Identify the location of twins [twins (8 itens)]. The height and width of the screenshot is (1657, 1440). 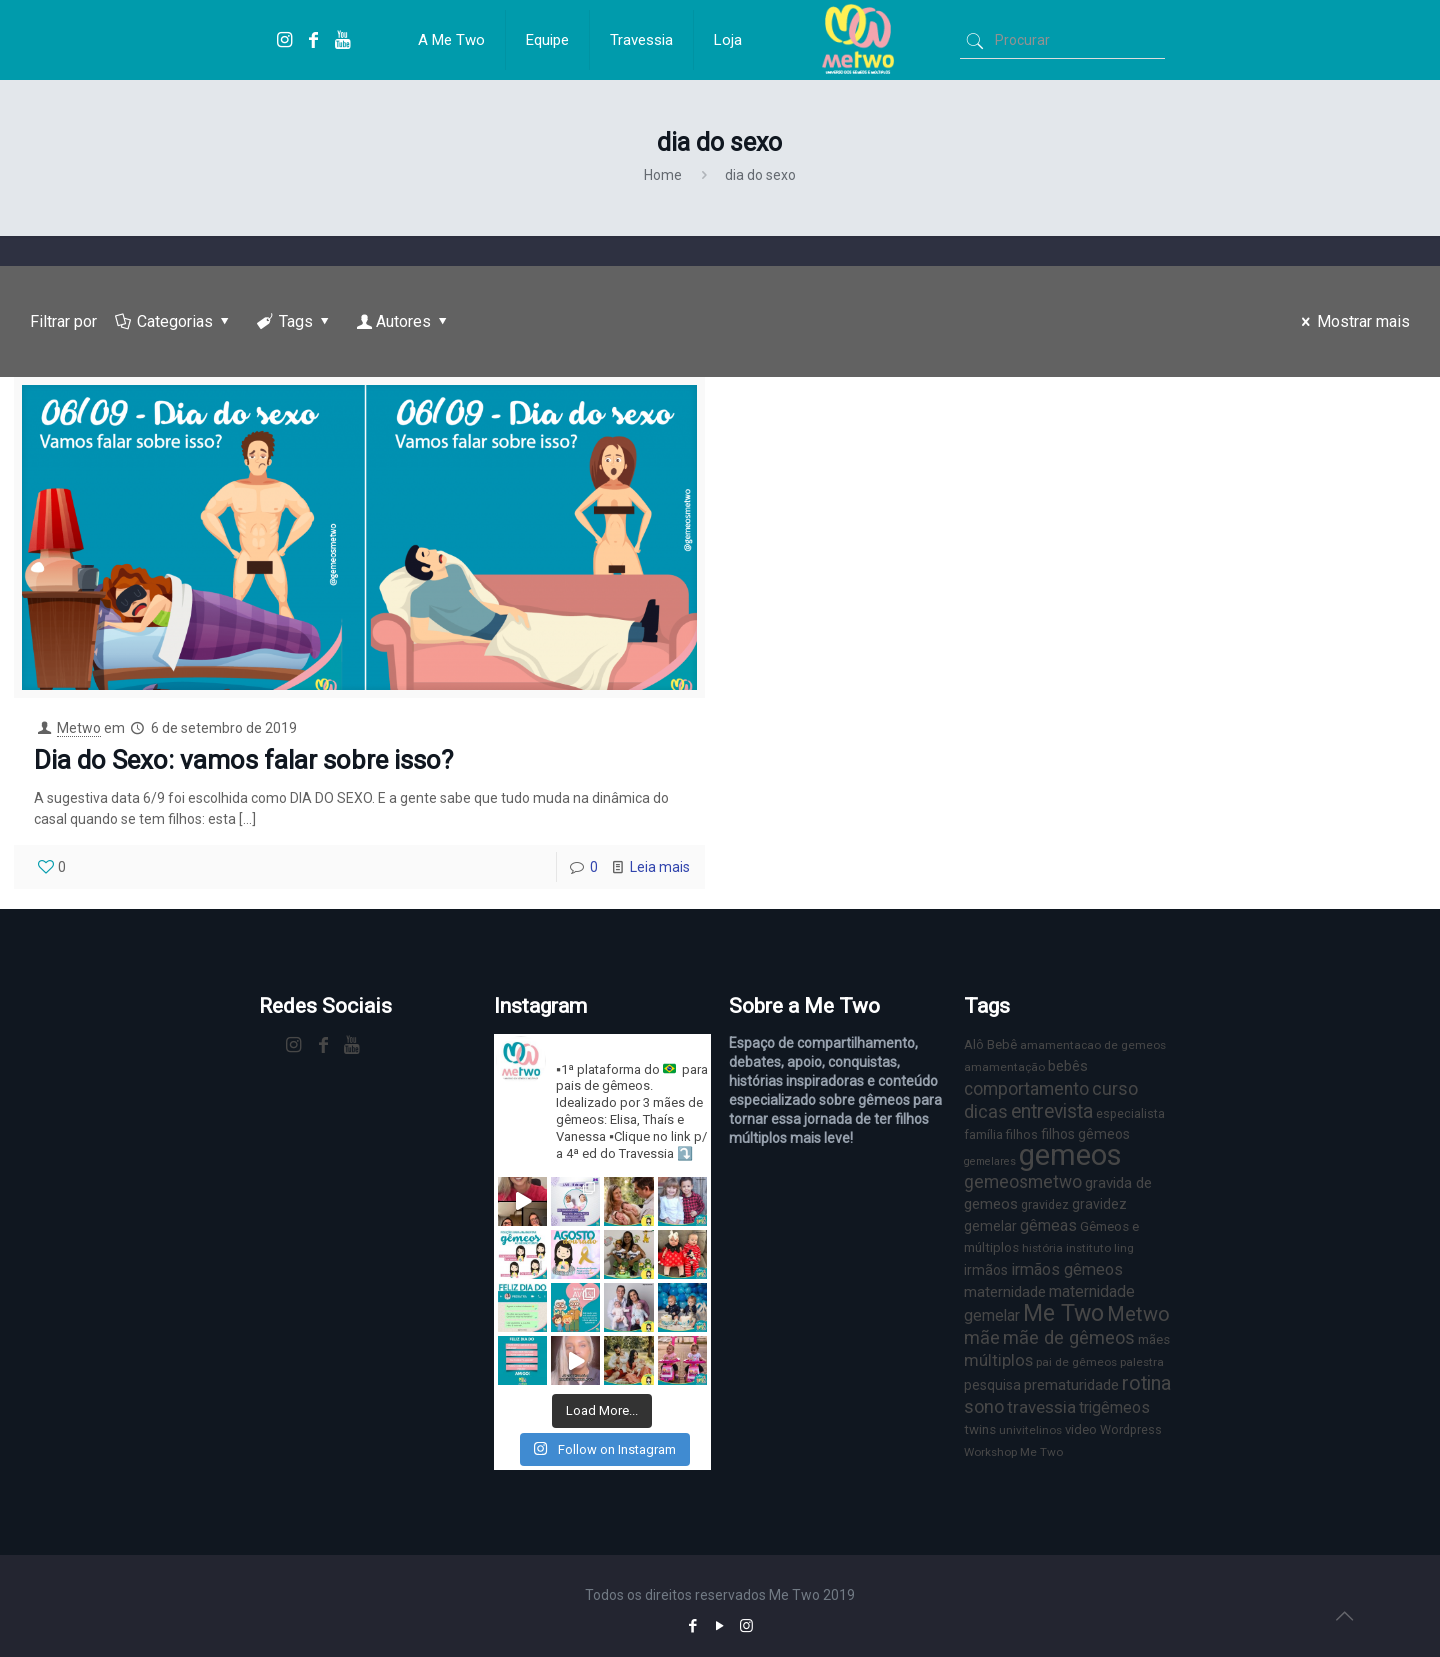
(980, 1429).